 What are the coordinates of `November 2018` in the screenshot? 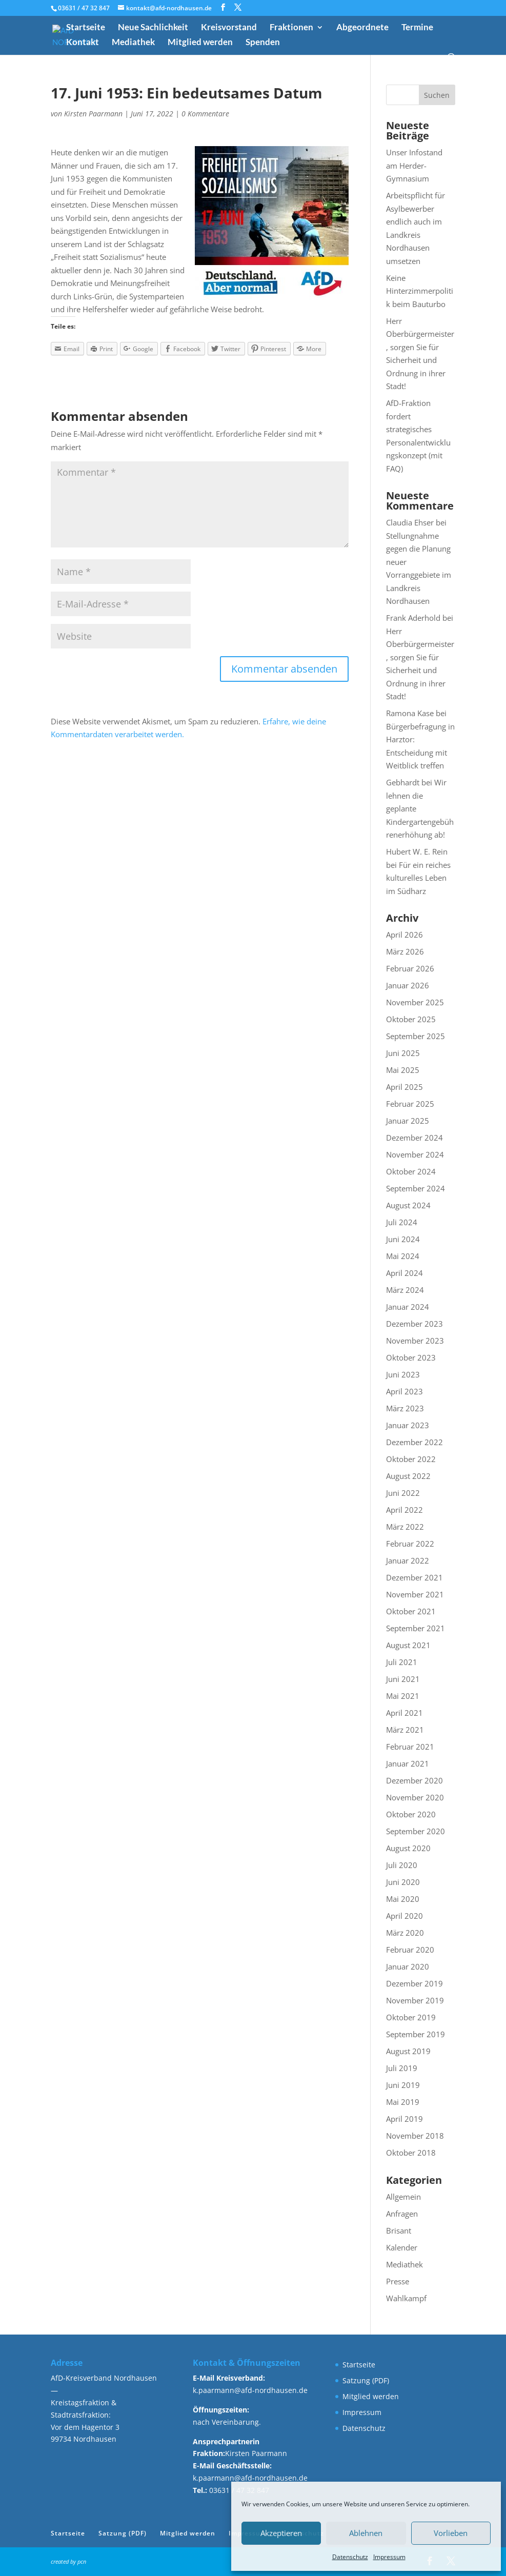 It's located at (415, 2136).